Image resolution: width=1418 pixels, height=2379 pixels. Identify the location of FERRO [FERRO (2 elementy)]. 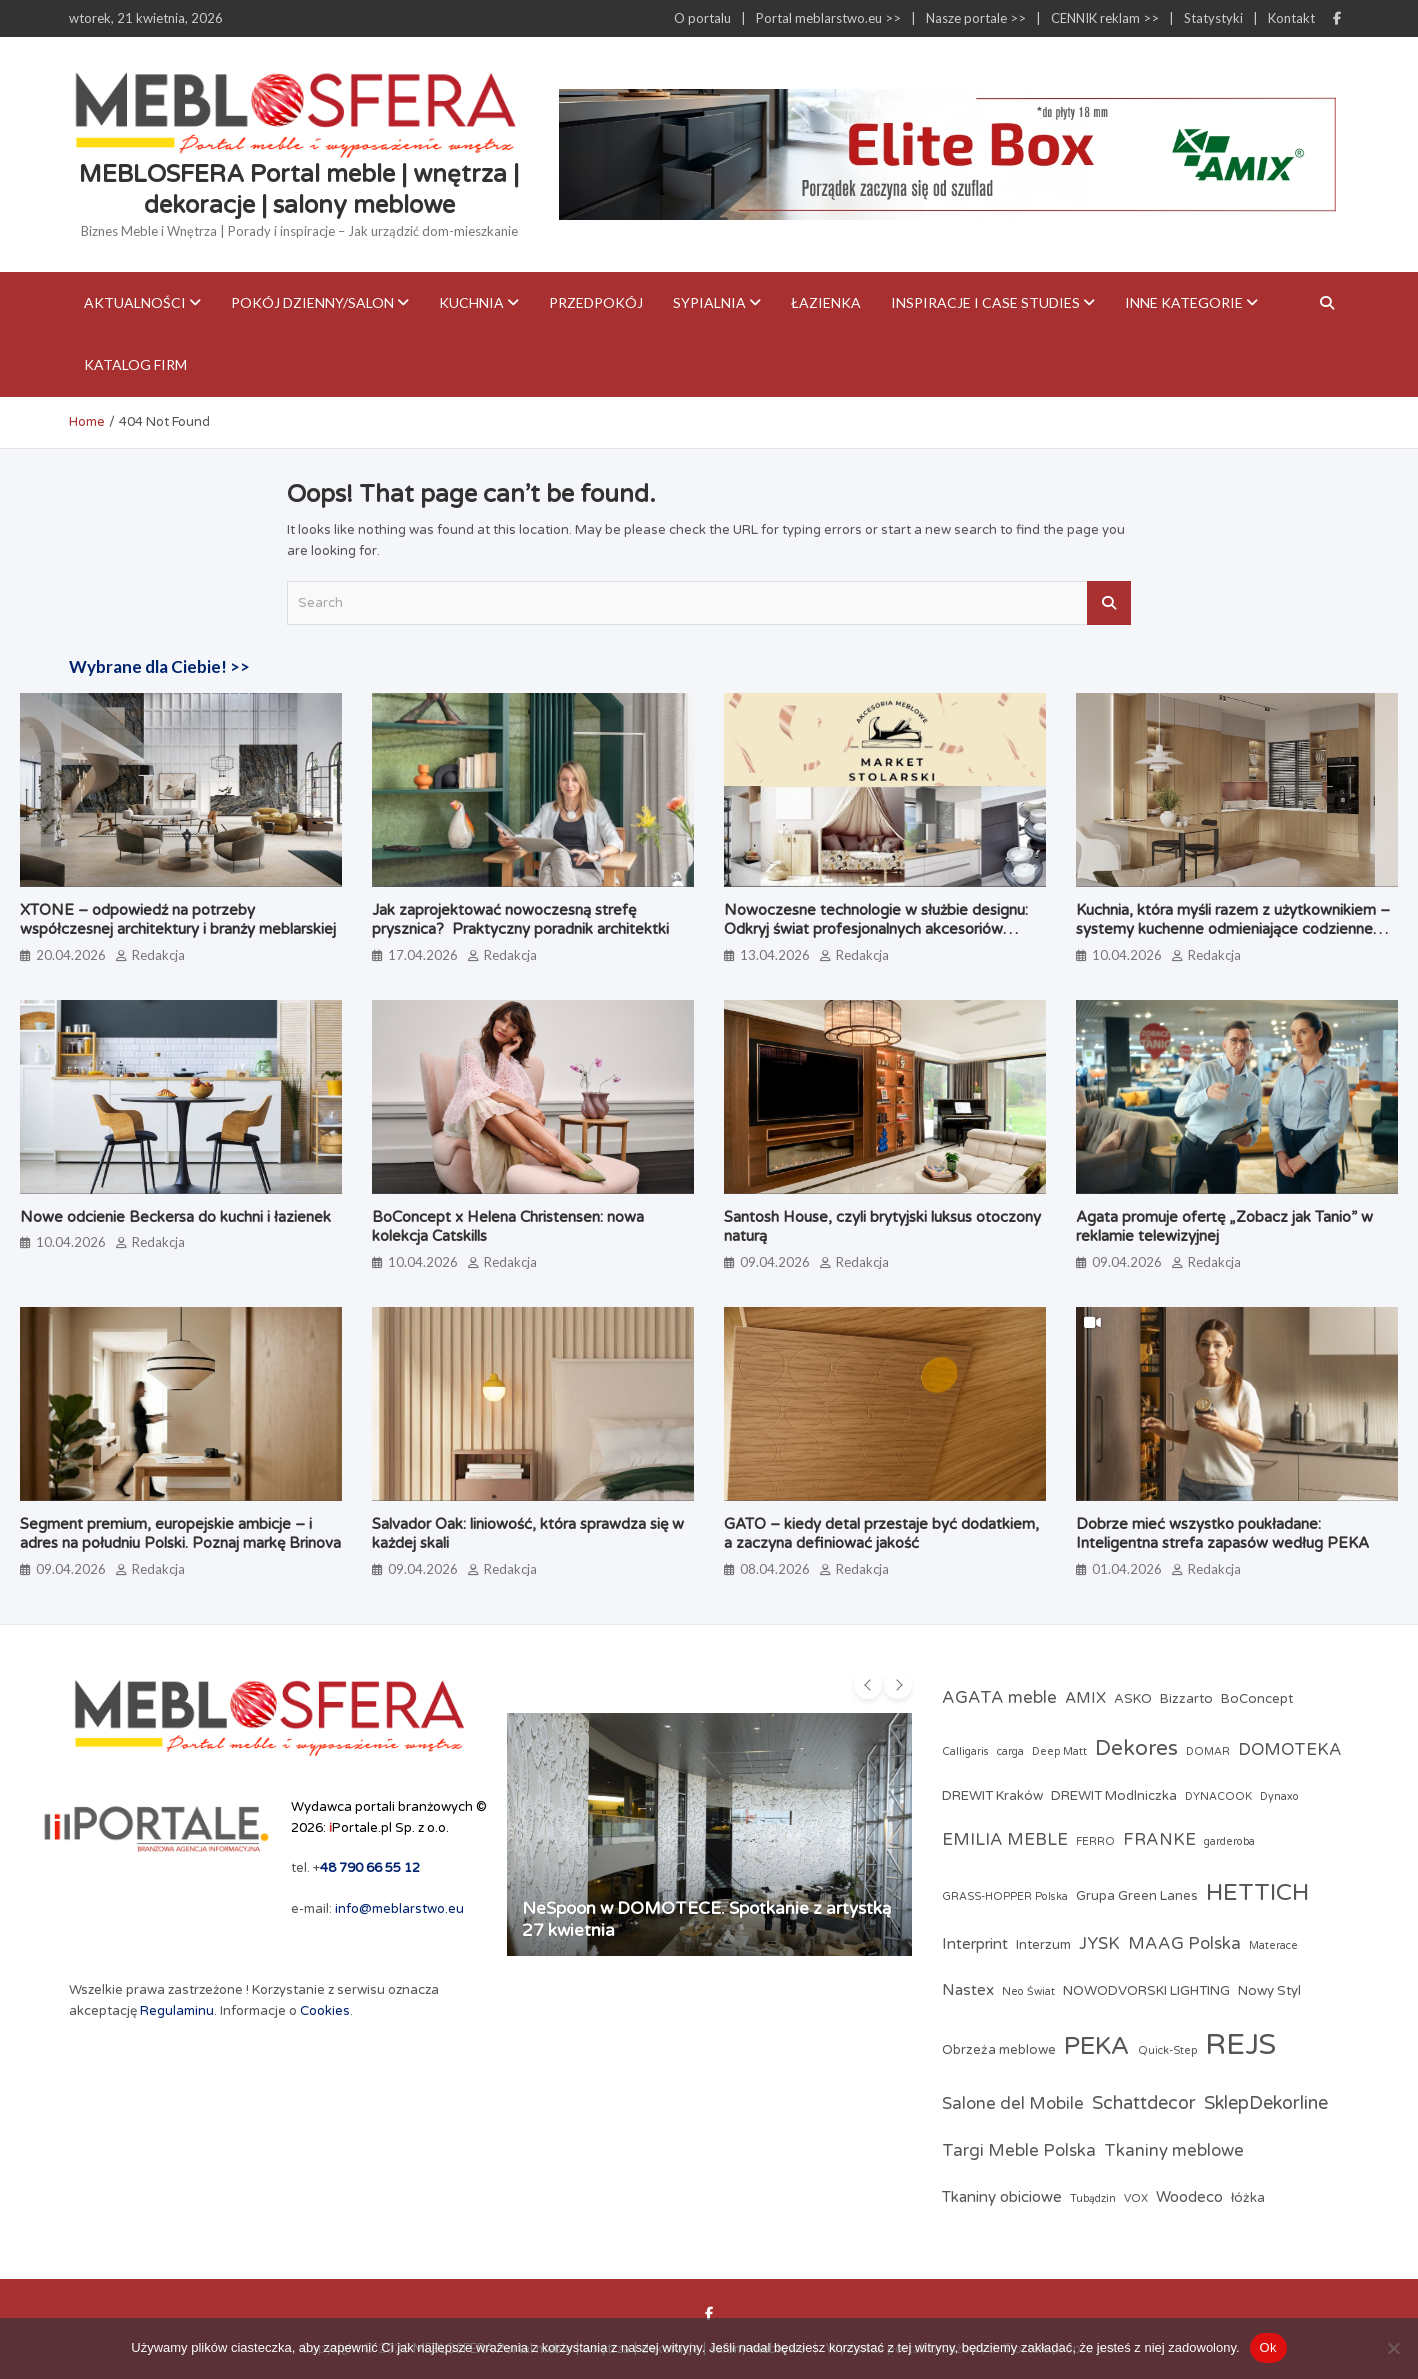
(1095, 1841).